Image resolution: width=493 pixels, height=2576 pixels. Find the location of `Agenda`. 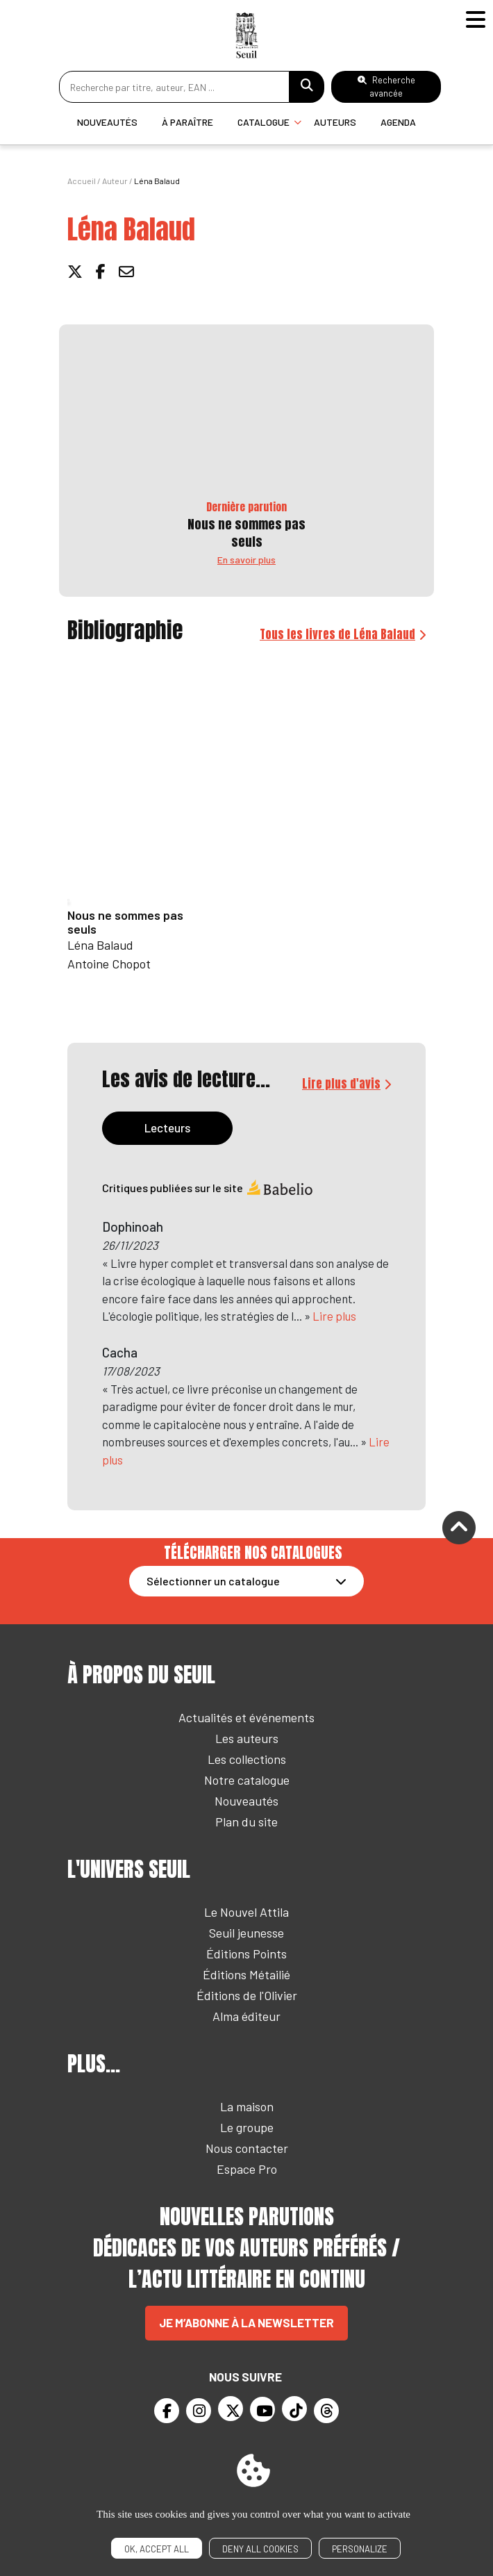

Agenda is located at coordinates (398, 122).